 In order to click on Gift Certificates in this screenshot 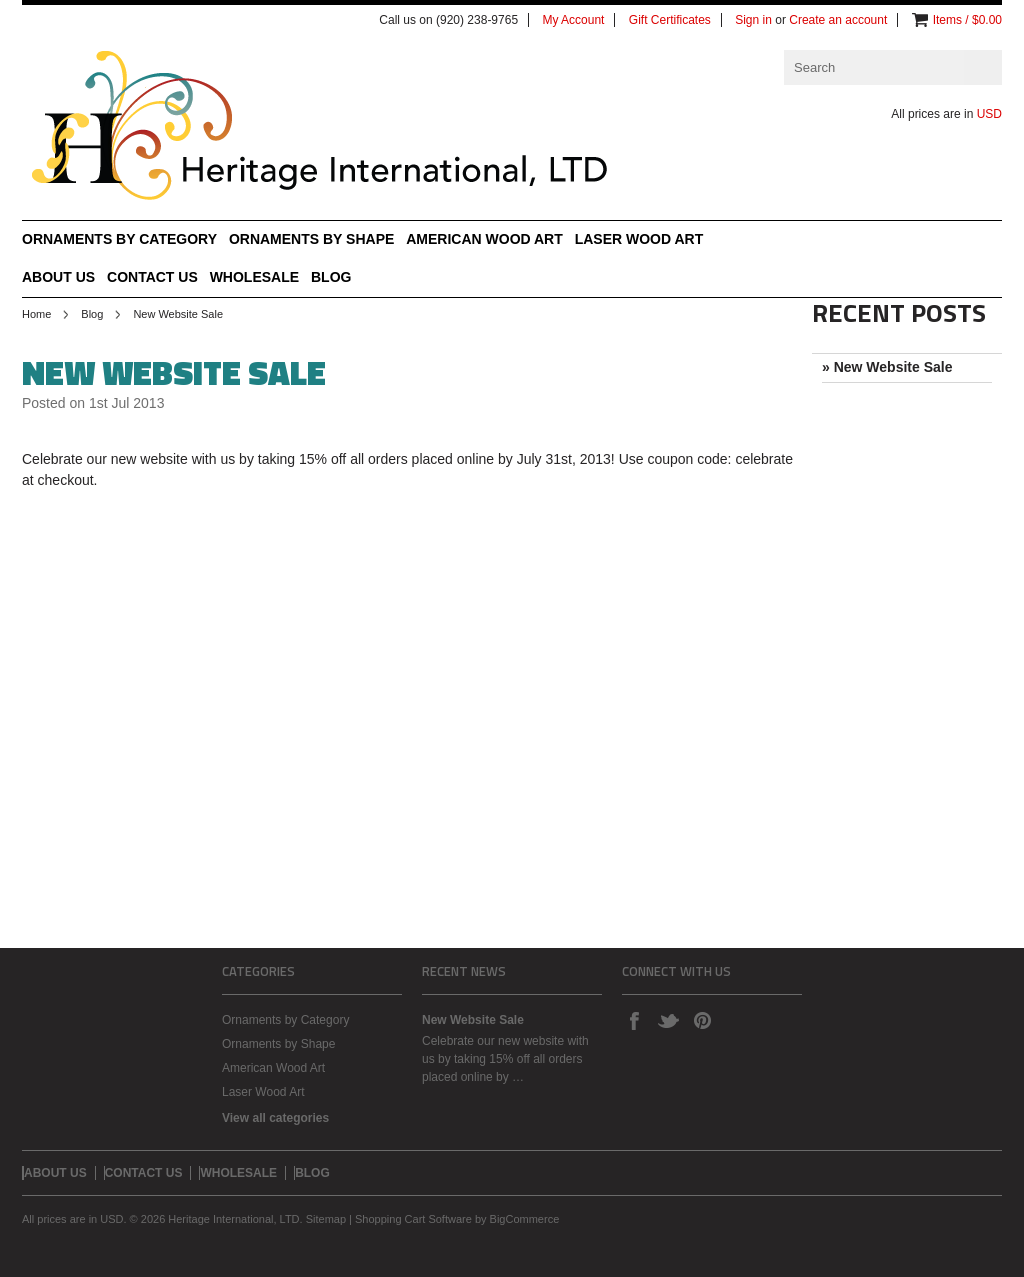, I will do `click(670, 20)`.